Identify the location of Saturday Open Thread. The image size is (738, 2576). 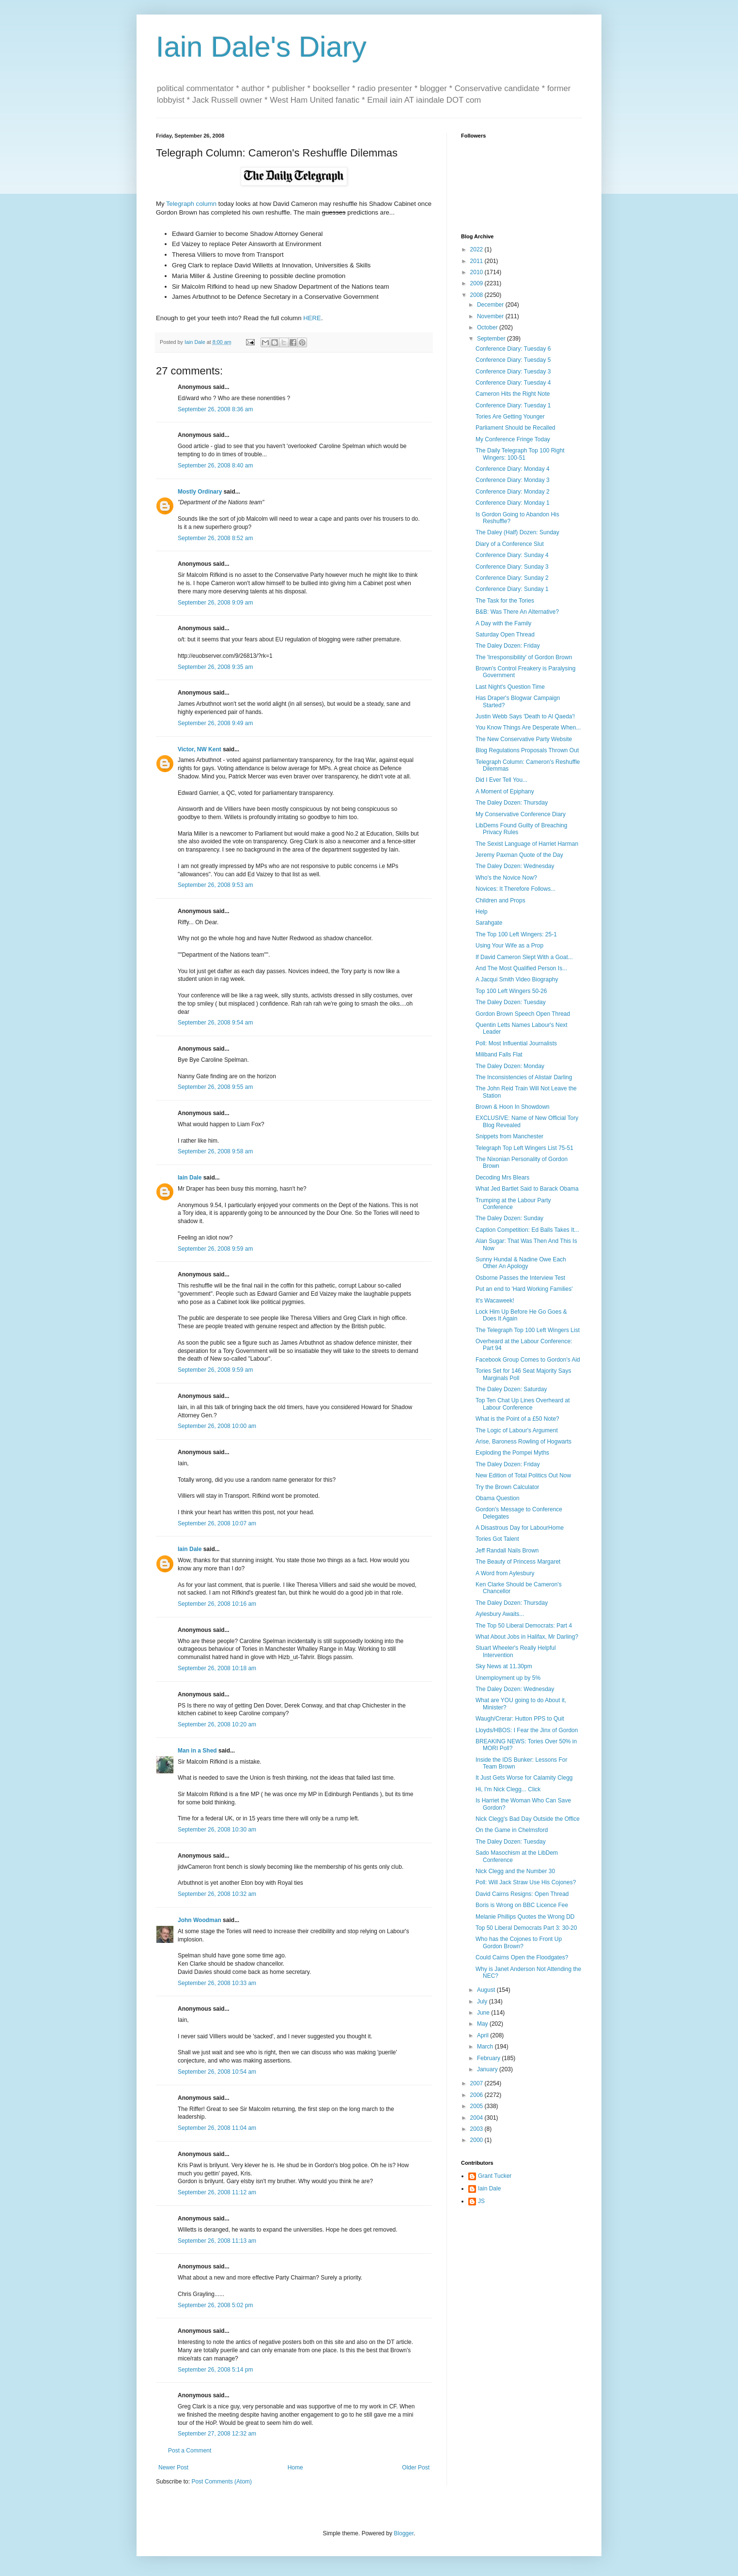
(505, 634).